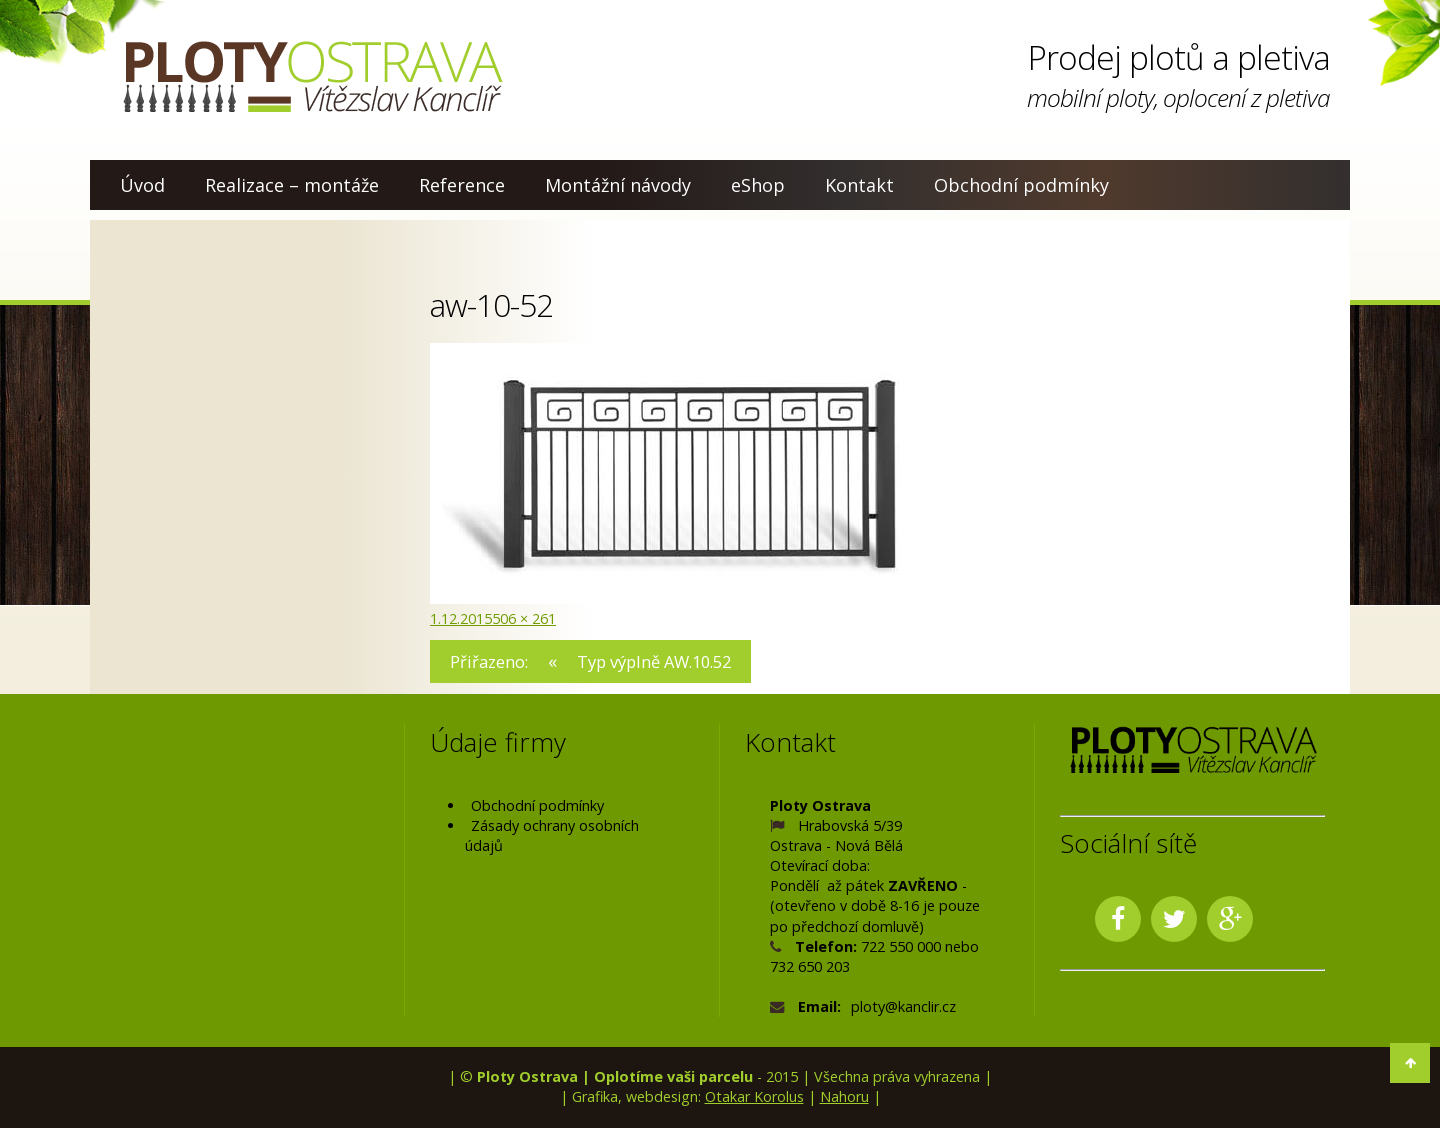 This screenshot has width=1440, height=1128. I want to click on Zásady ochrany osobních údajů, so click(552, 835).